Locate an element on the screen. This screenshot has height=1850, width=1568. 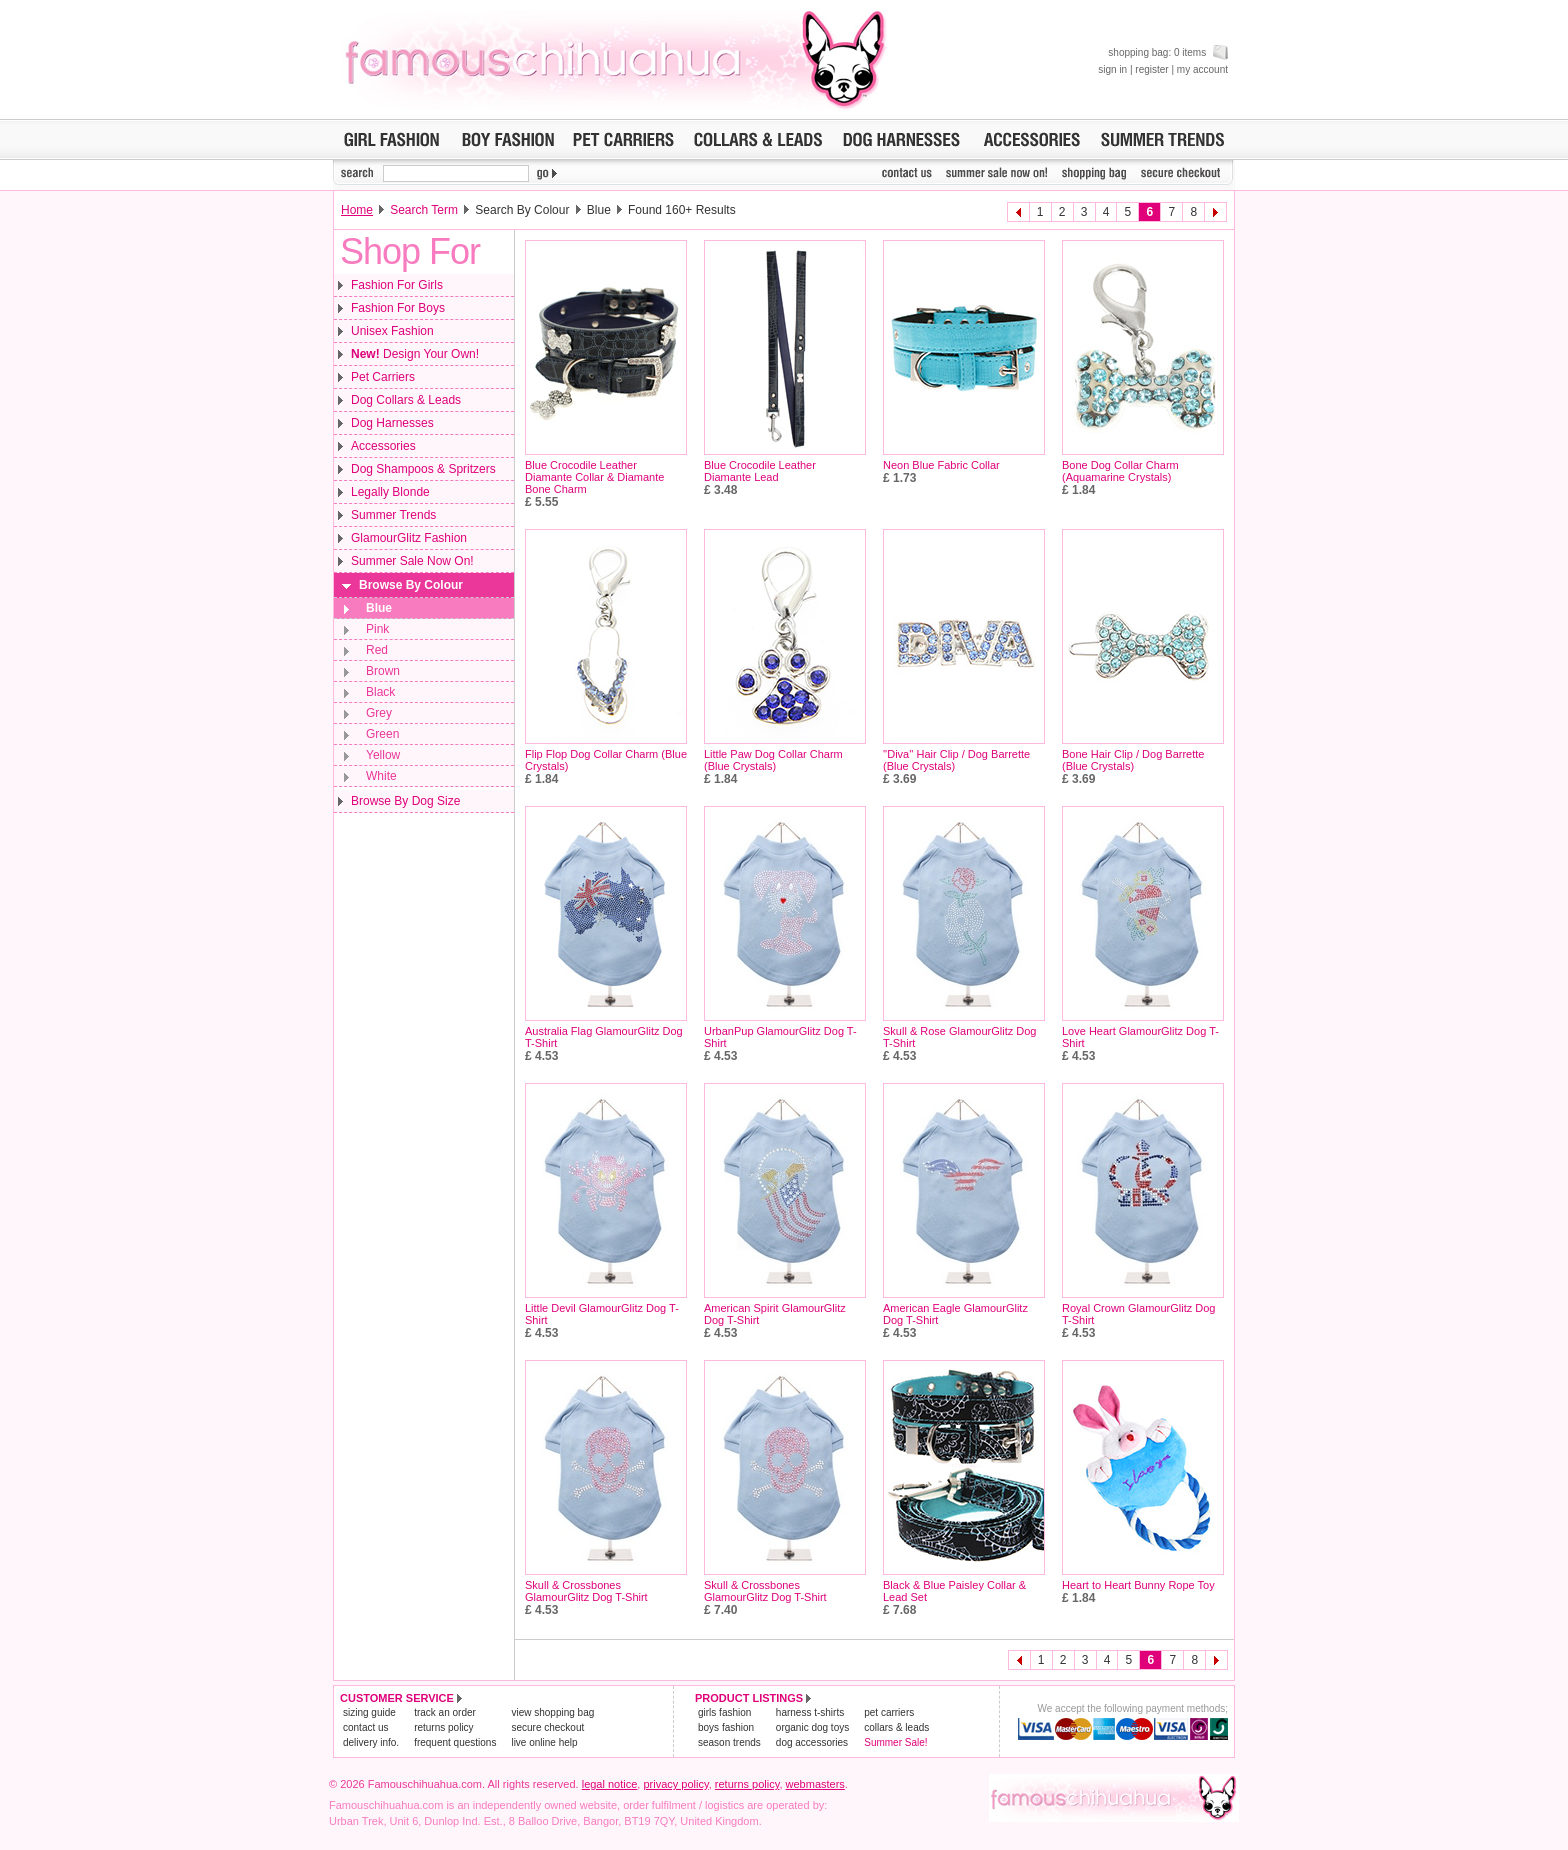
organic dog toys is located at coordinates (812, 1727).